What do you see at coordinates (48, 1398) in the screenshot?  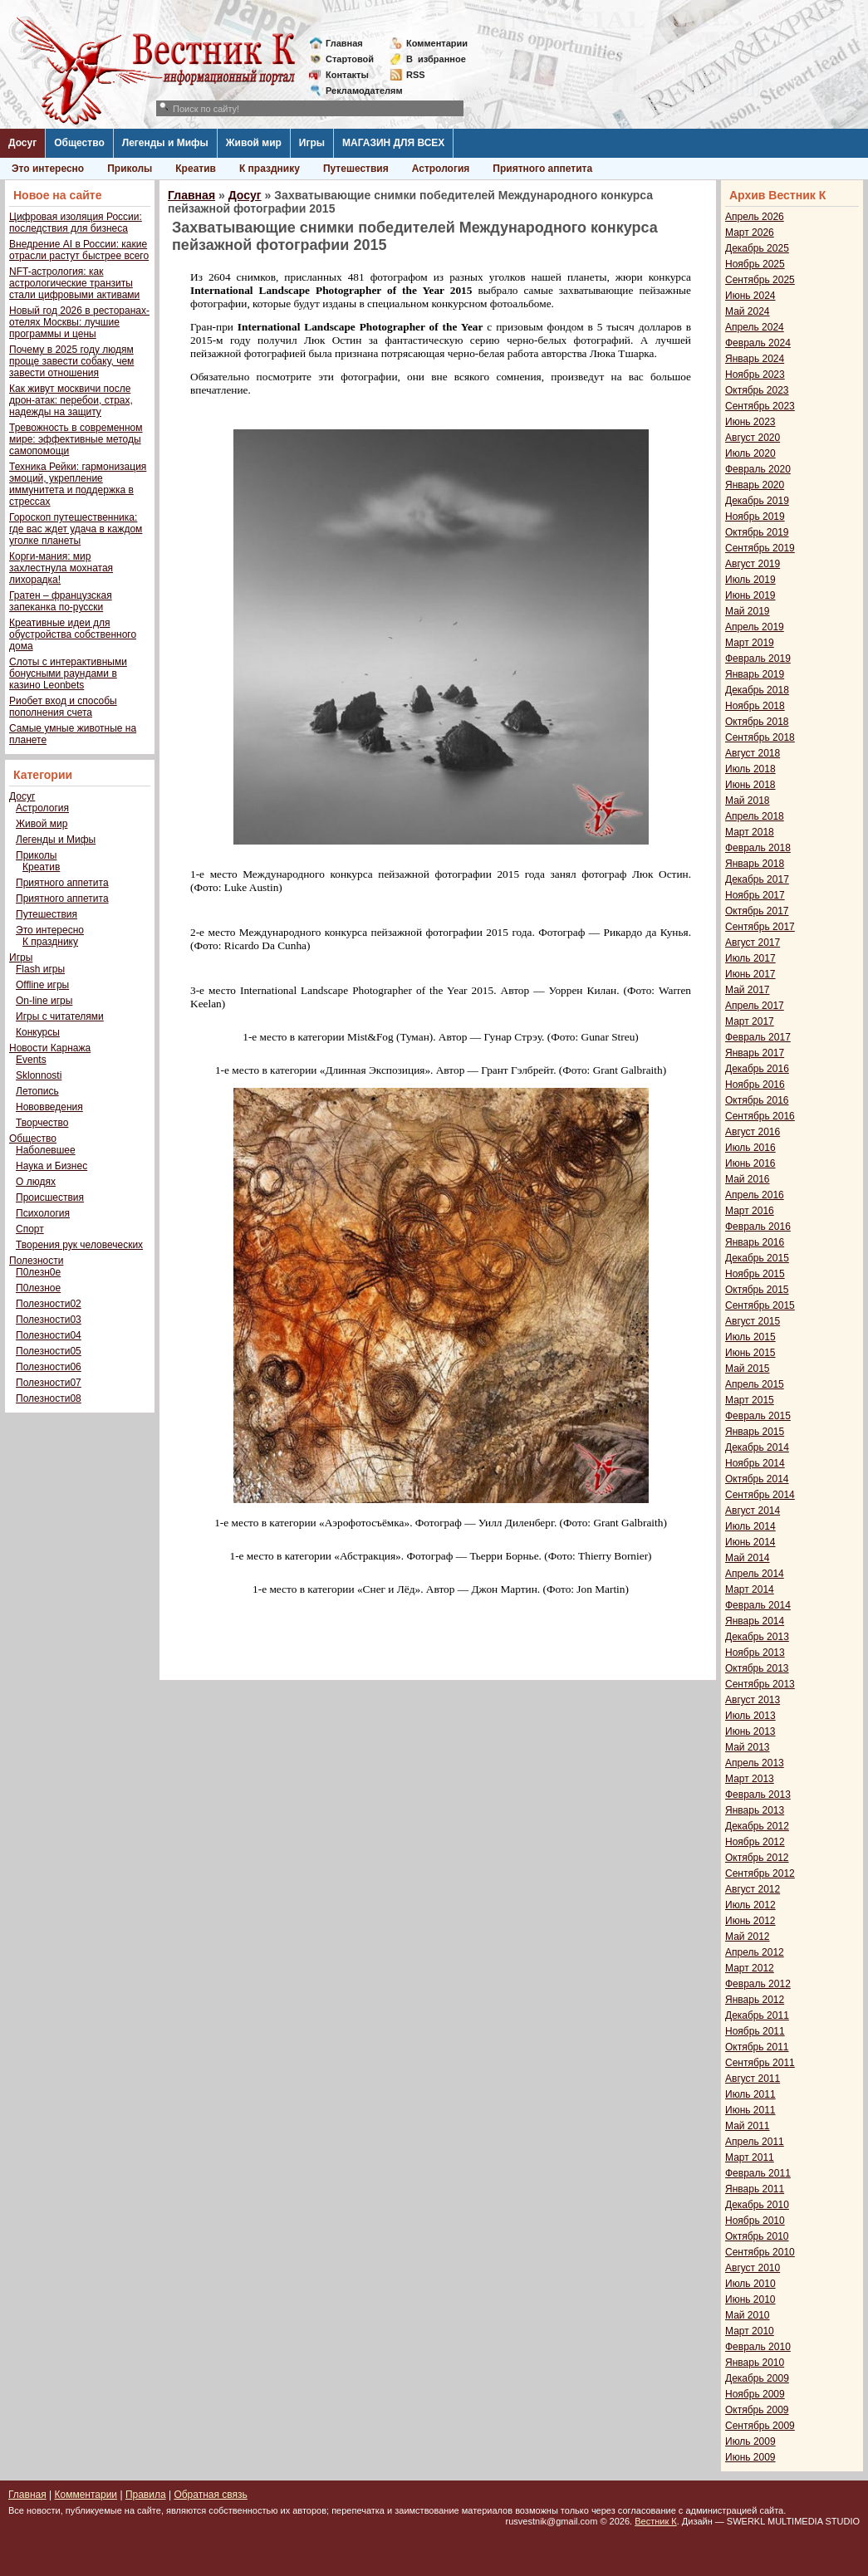 I see `Полезности08` at bounding box center [48, 1398].